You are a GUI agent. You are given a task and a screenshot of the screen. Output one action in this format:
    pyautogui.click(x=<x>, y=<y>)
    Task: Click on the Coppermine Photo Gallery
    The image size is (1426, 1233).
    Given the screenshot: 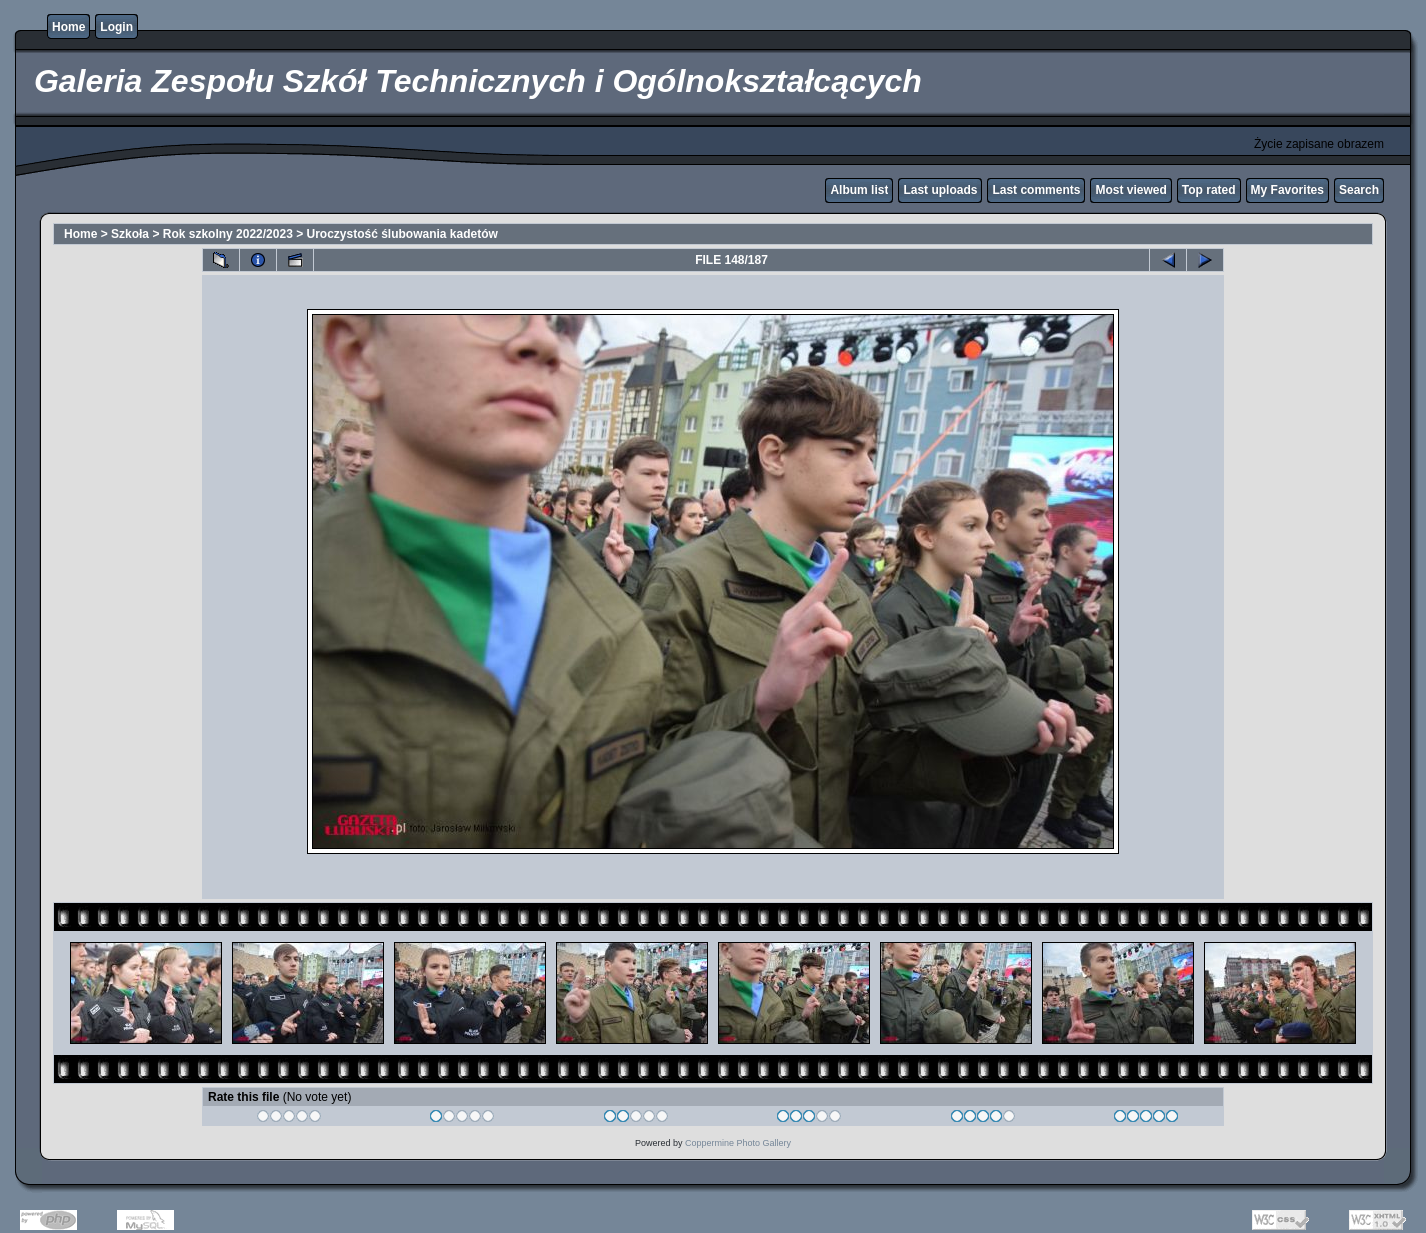 What is the action you would take?
    pyautogui.click(x=738, y=1143)
    